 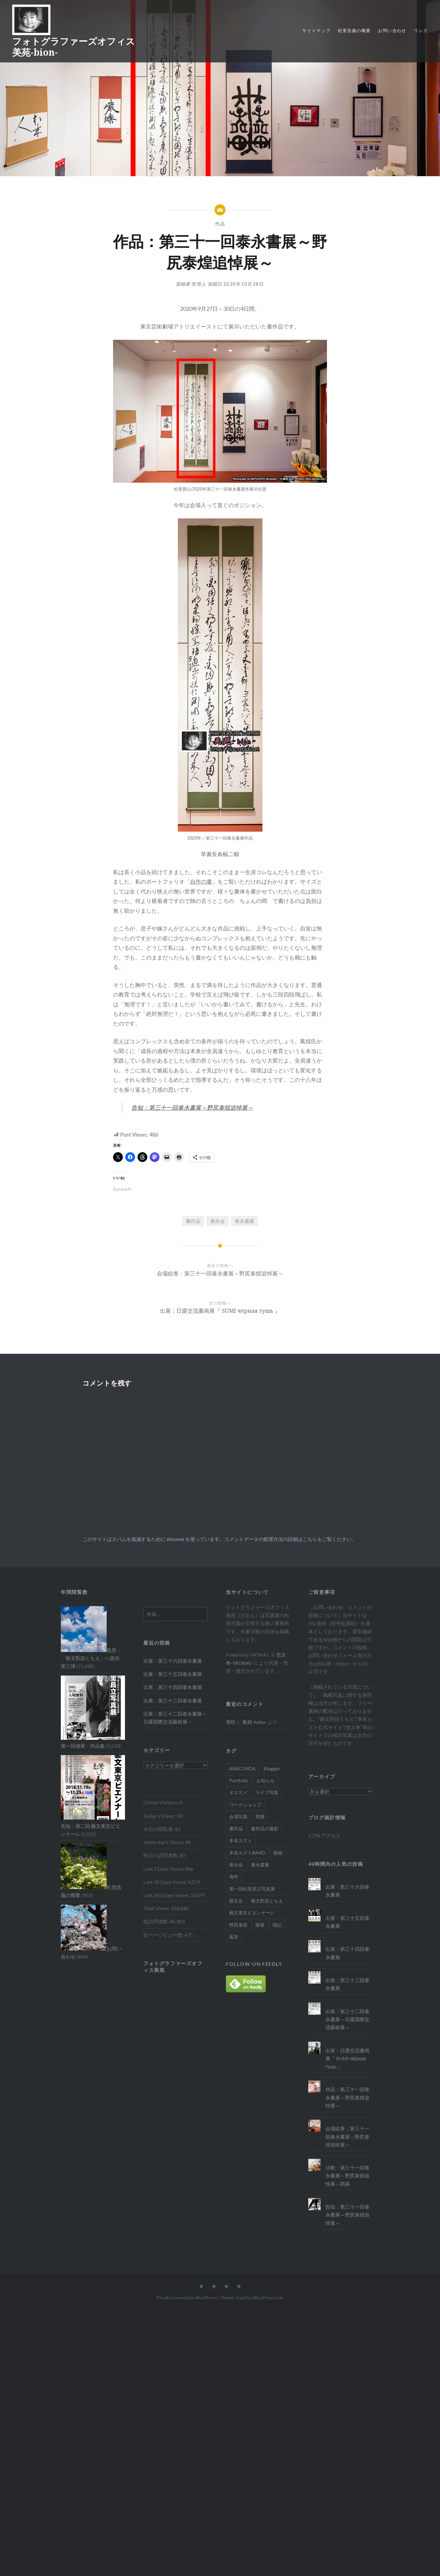 What do you see at coordinates (73, 46) in the screenshot?
I see `フォトグラファーズオフィス美苑-bion-` at bounding box center [73, 46].